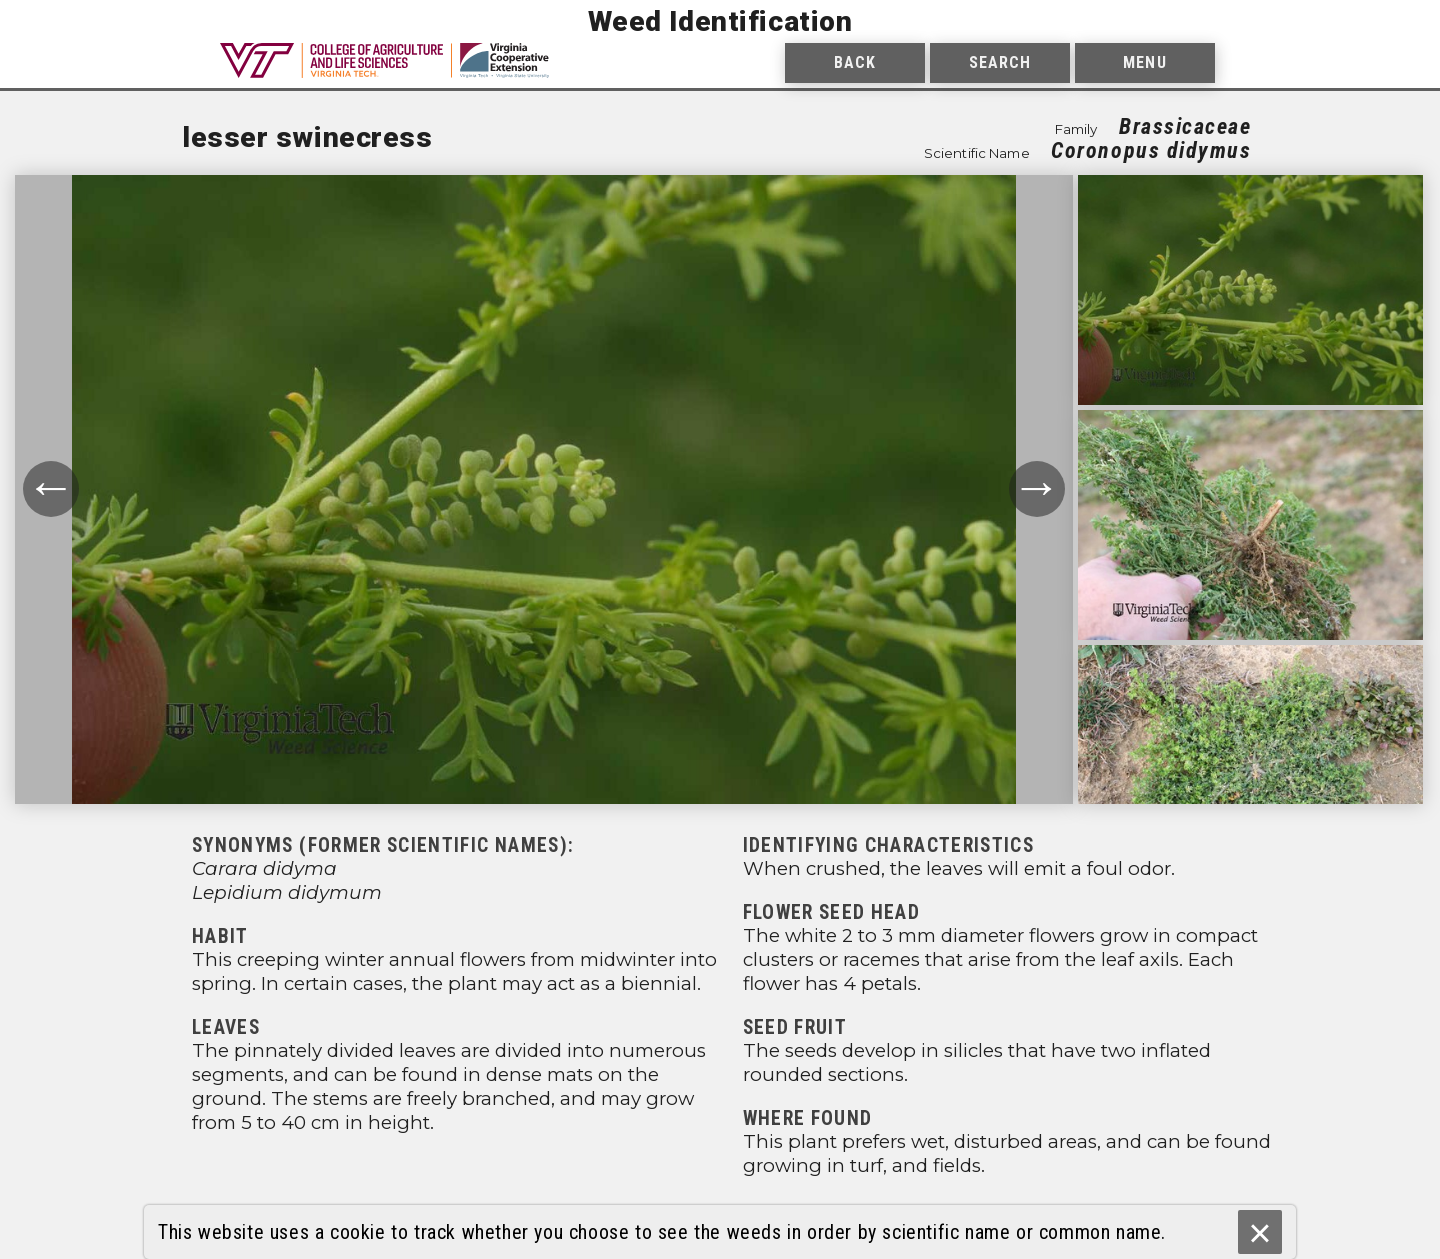 Image resolution: width=1440 pixels, height=1259 pixels. Describe the element at coordinates (1037, 488) in the screenshot. I see `→ [Move to next photograph.]` at that location.